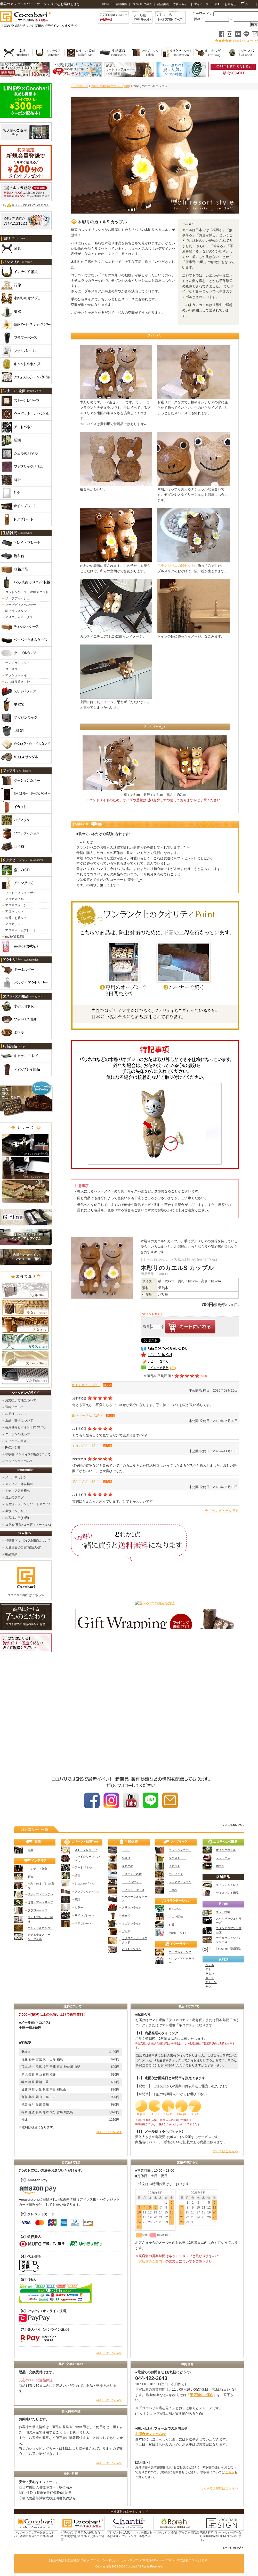  I want to click on お店の紹介, so click(58, 2560).